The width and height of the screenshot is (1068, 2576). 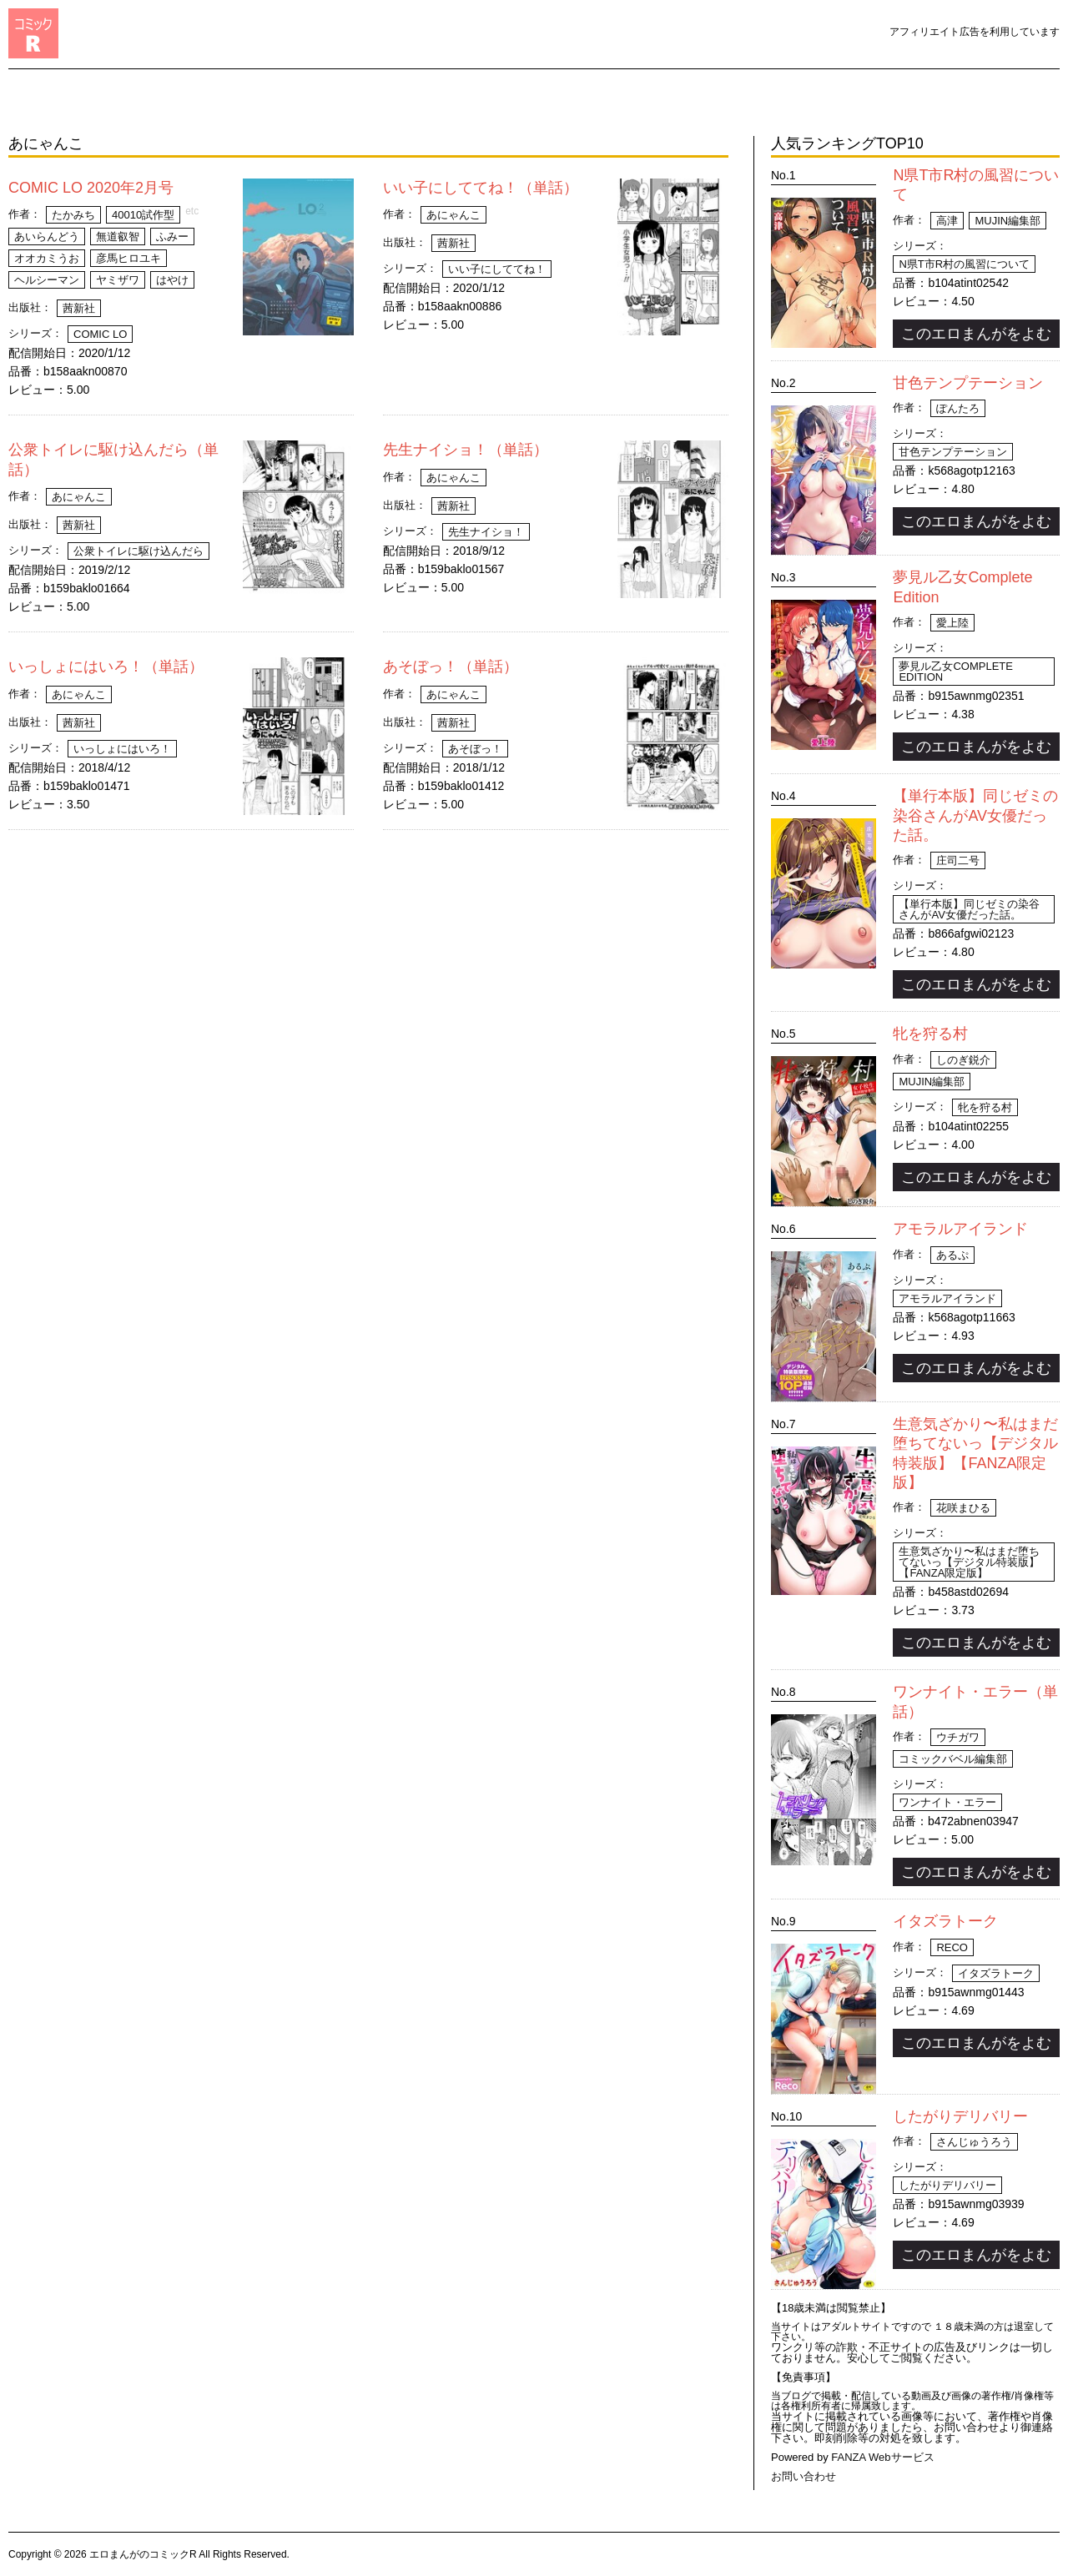 What do you see at coordinates (975, 815) in the screenshot?
I see `【単行本版】同じゼミの染谷さんがAV女優だった話。` at bounding box center [975, 815].